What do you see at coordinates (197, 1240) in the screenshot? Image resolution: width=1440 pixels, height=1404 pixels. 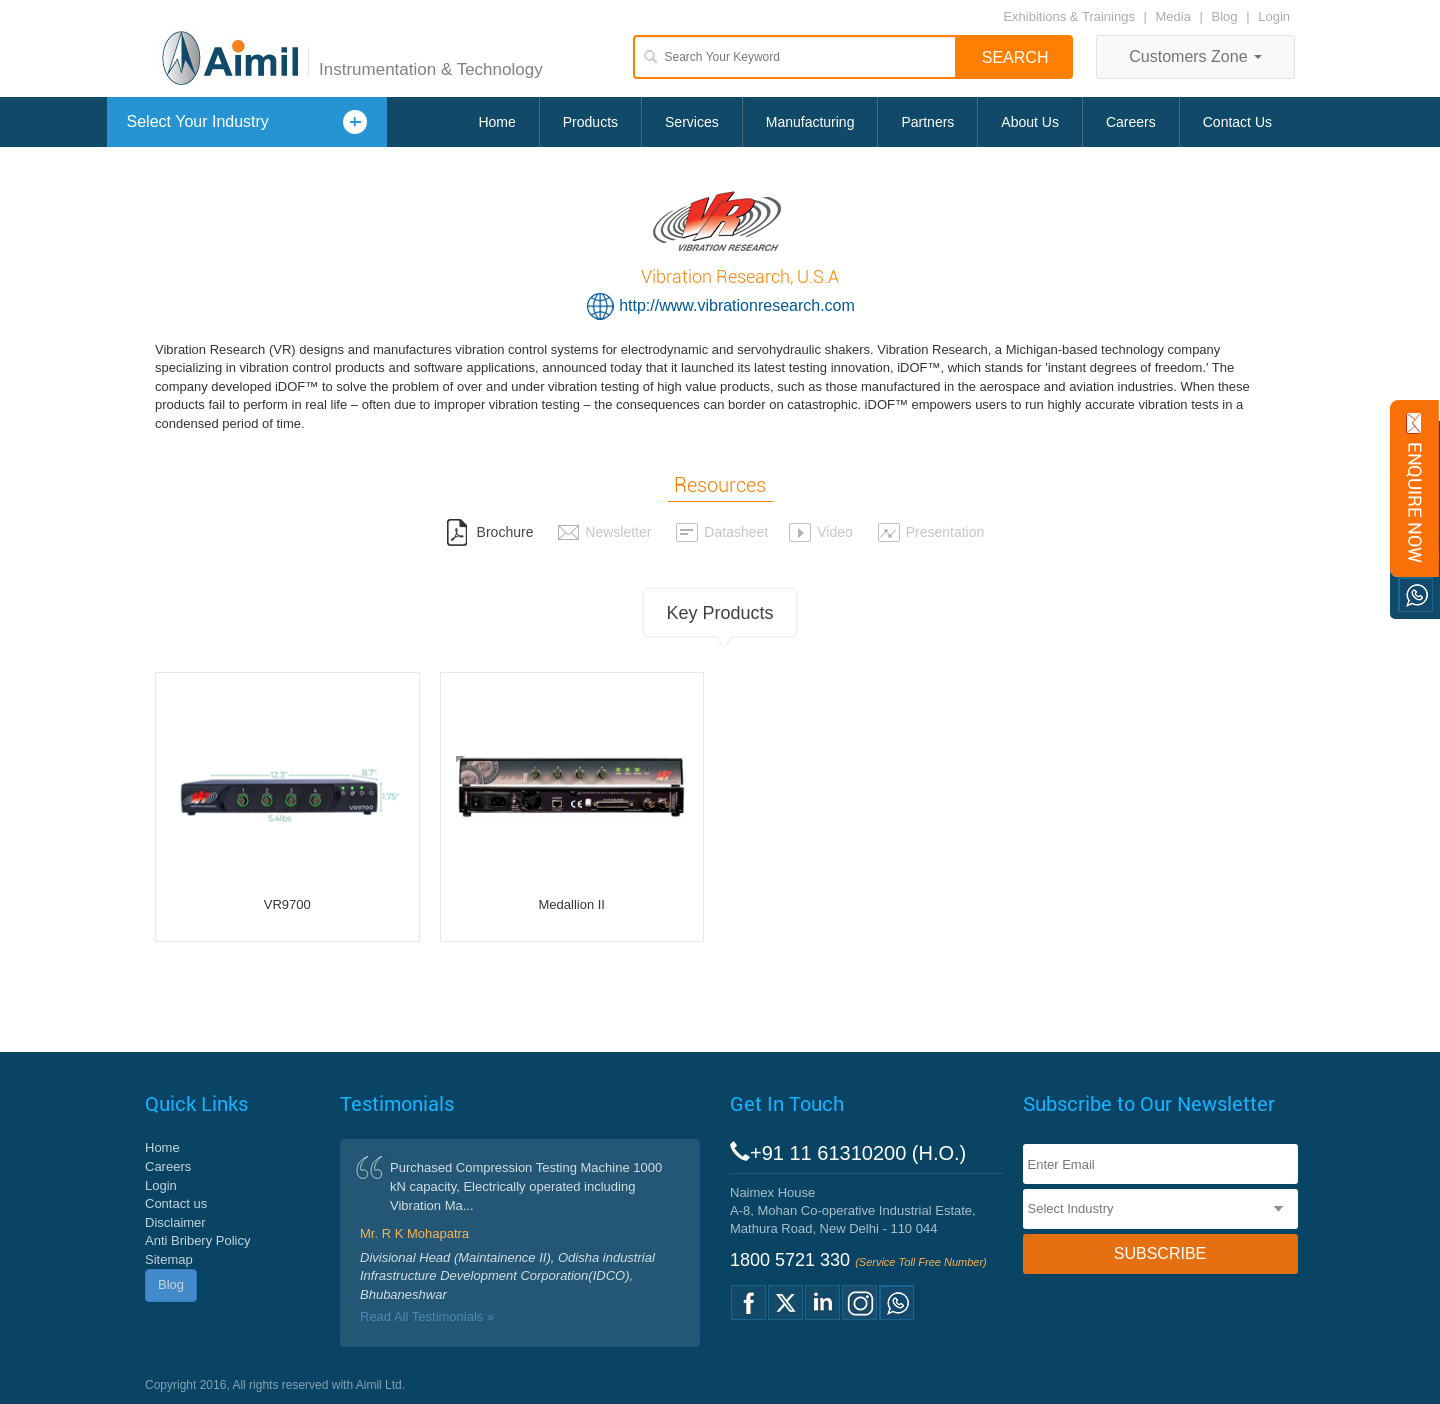 I see `Anti Bribery Policy` at bounding box center [197, 1240].